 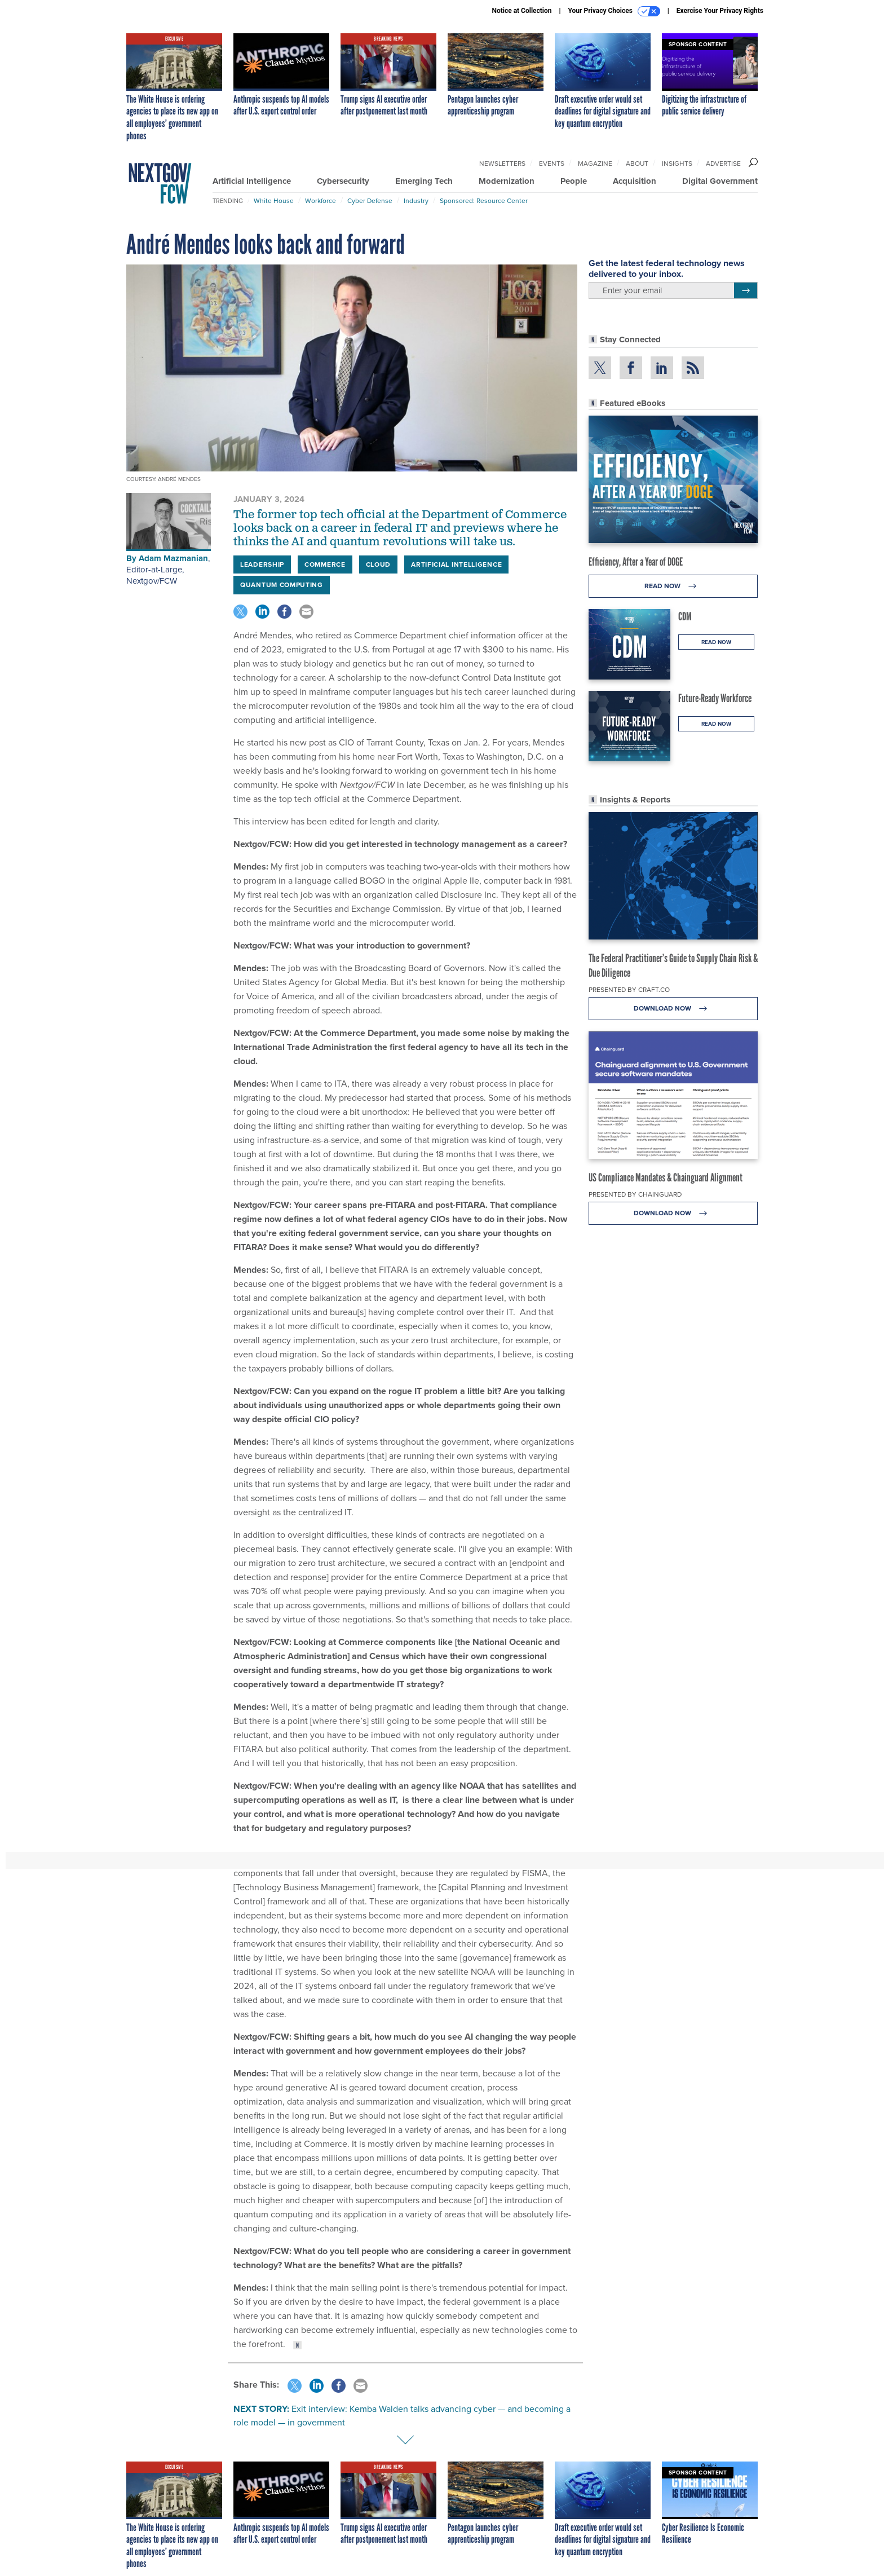 I want to click on Artificial Intelligence, so click(x=252, y=181).